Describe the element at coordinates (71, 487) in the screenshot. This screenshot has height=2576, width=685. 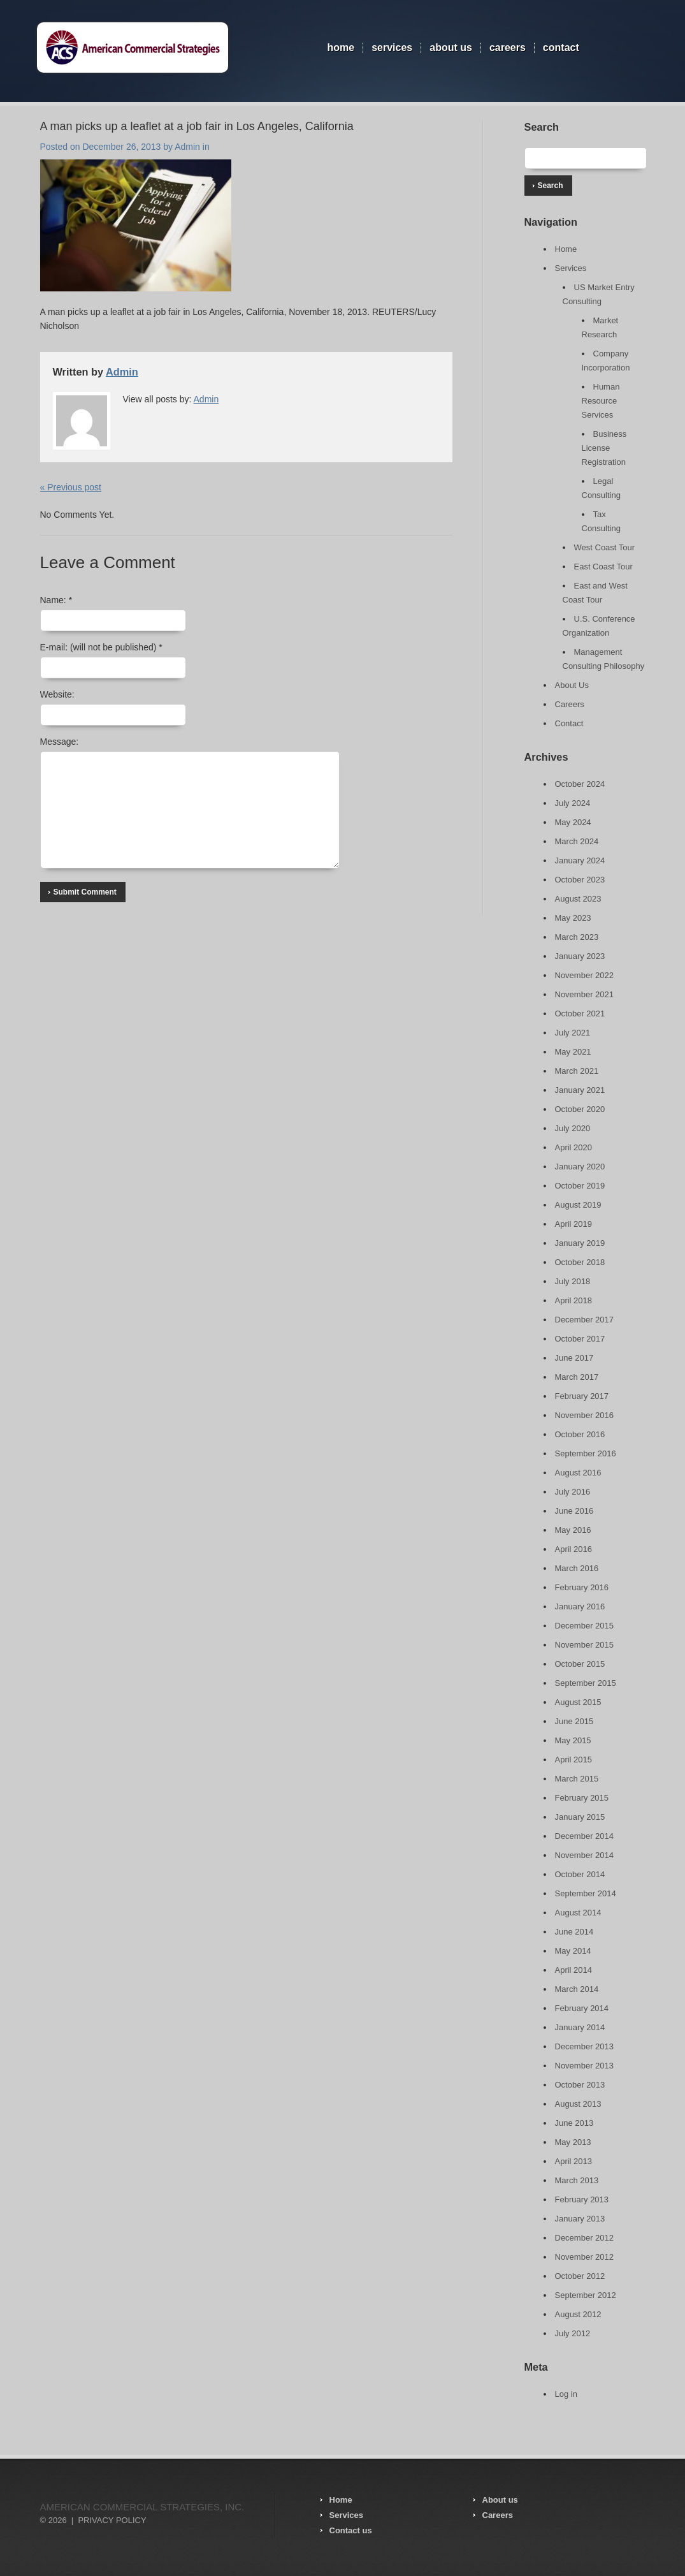
I see `« Previous post` at that location.